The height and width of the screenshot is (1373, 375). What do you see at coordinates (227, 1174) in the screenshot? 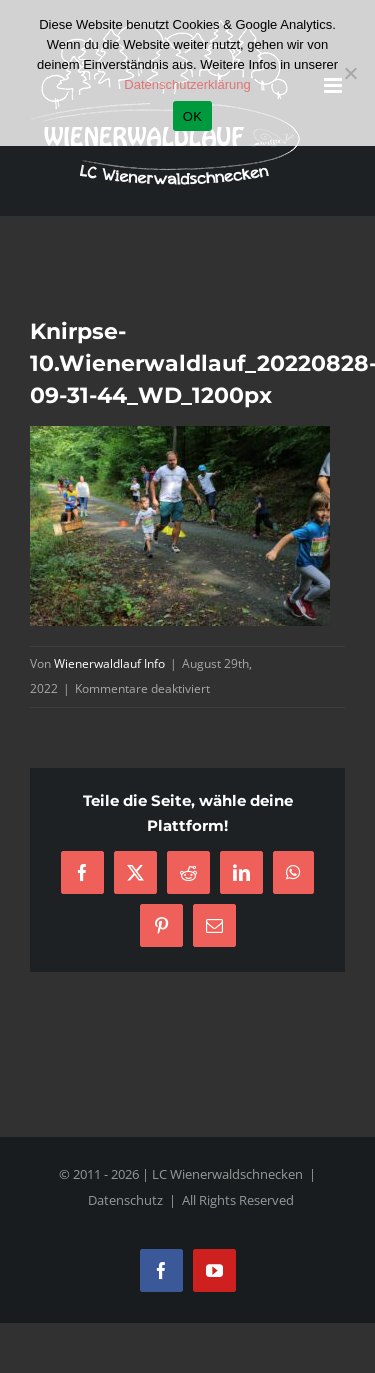
I see `LC Wienerwaldschnecken` at bounding box center [227, 1174].